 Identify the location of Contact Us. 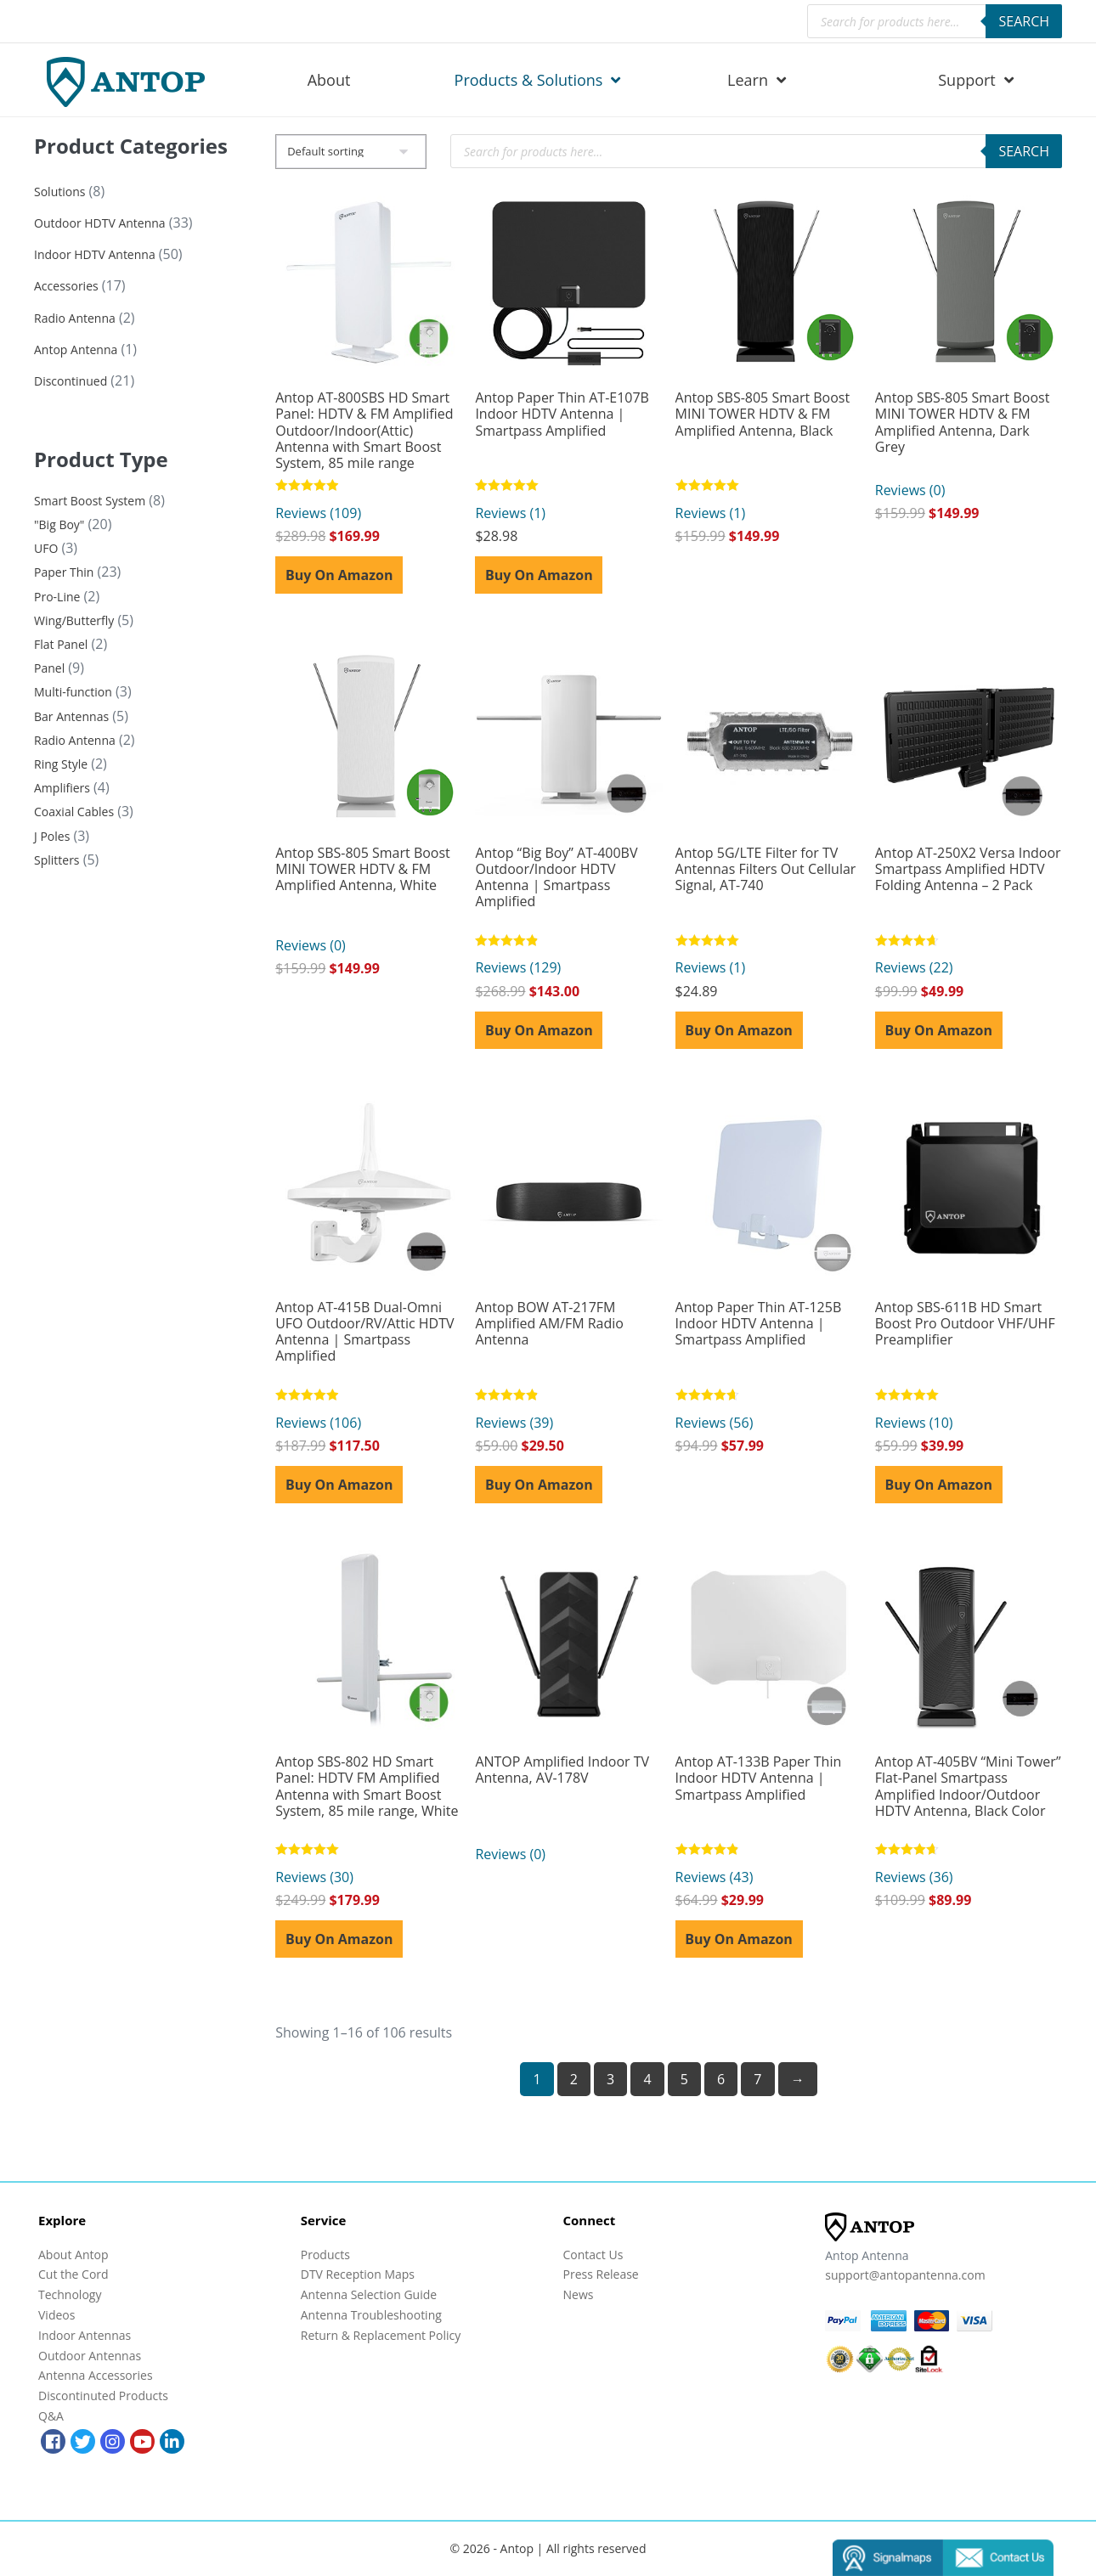
(593, 2254).